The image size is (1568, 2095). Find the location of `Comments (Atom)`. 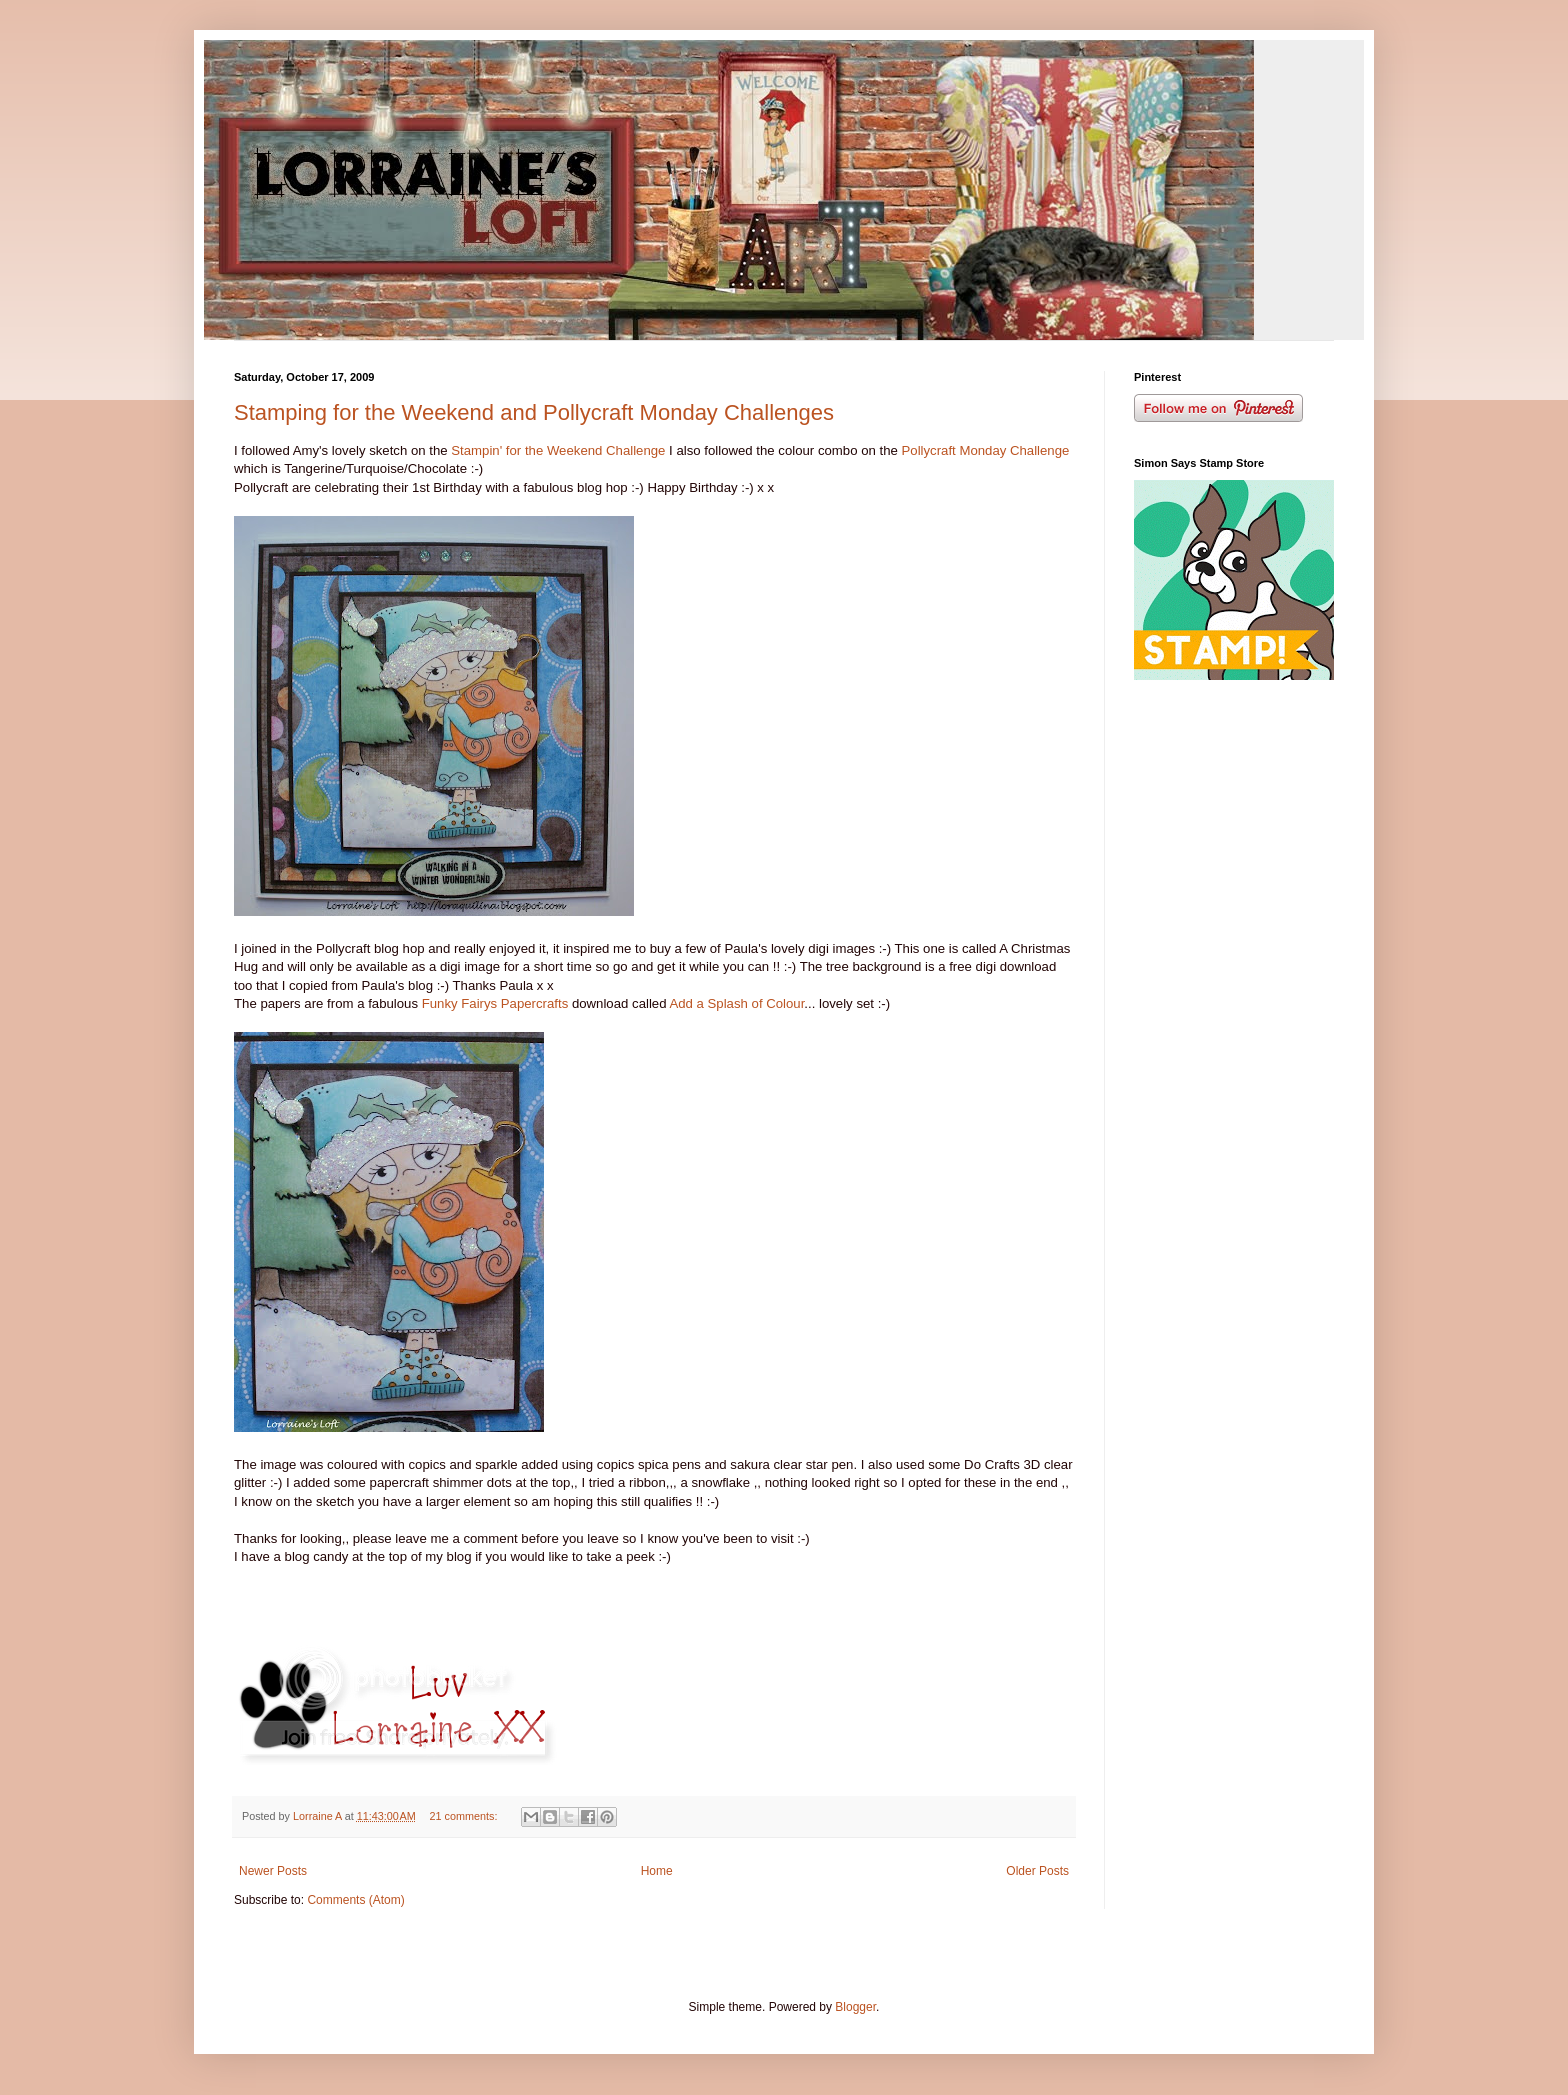

Comments (Atom) is located at coordinates (355, 1900).